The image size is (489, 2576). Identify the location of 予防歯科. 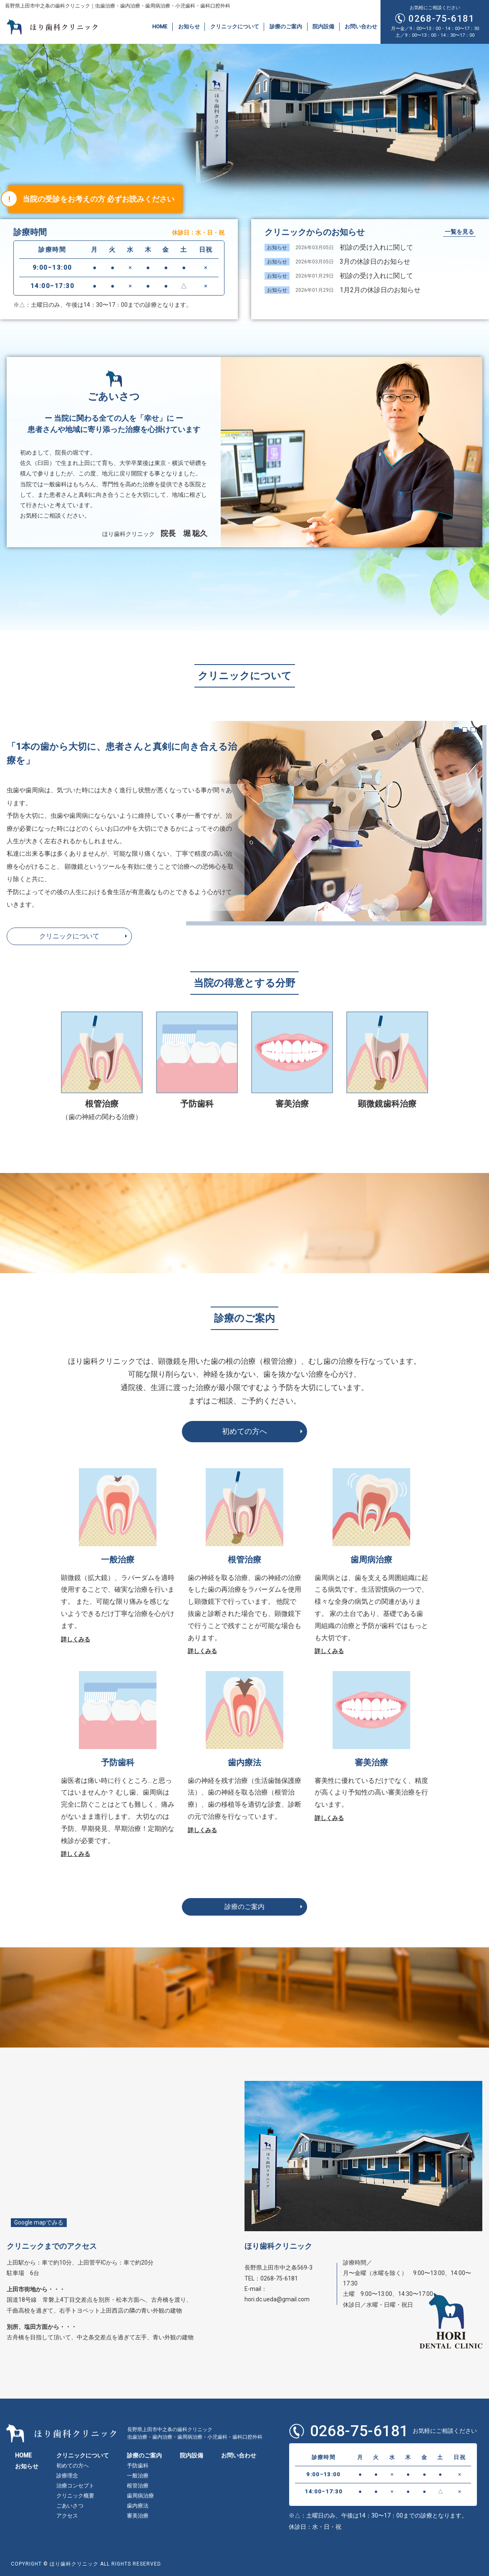
(197, 1104).